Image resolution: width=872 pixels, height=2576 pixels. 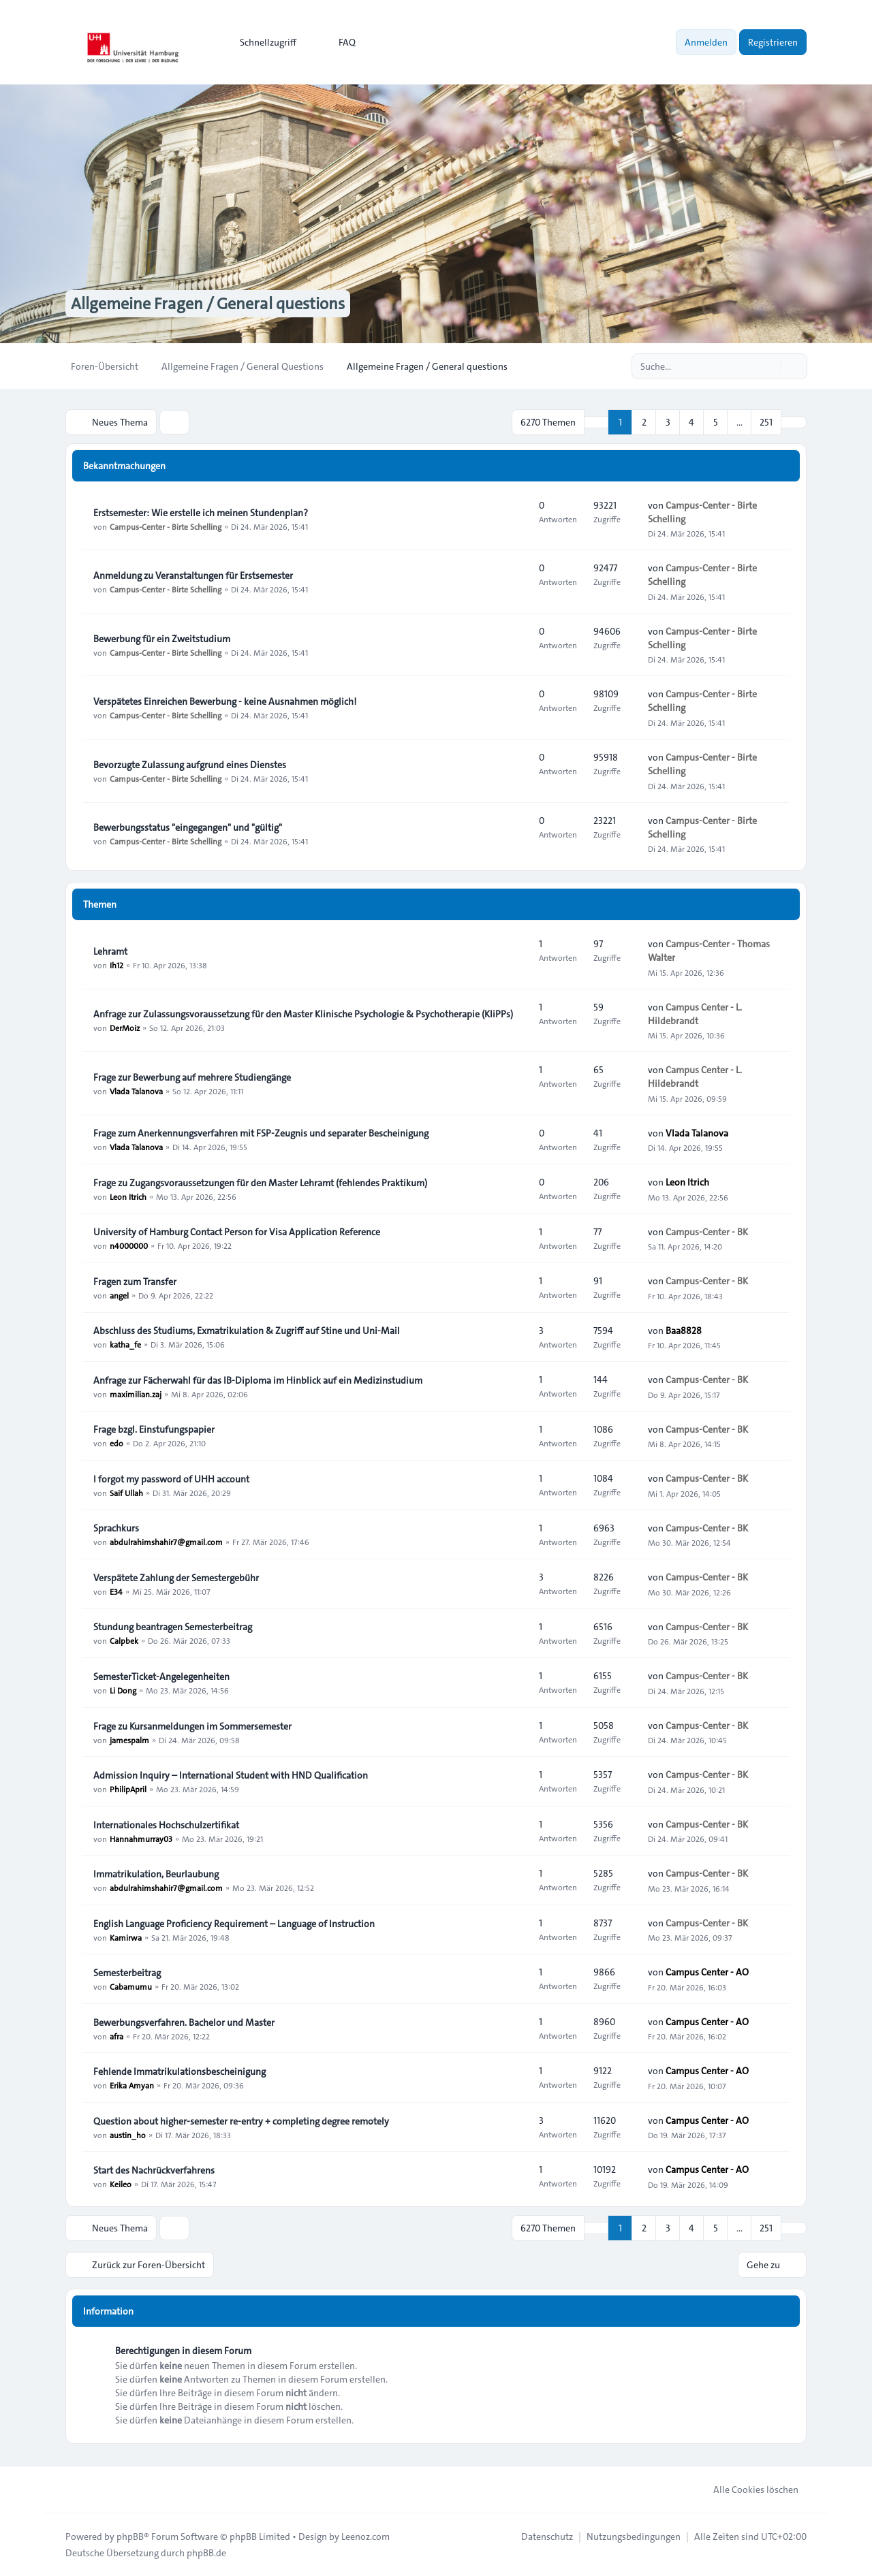 What do you see at coordinates (189, 765) in the screenshot?
I see `Bevorzugte Zulassung aufgrund eines Dienstes` at bounding box center [189, 765].